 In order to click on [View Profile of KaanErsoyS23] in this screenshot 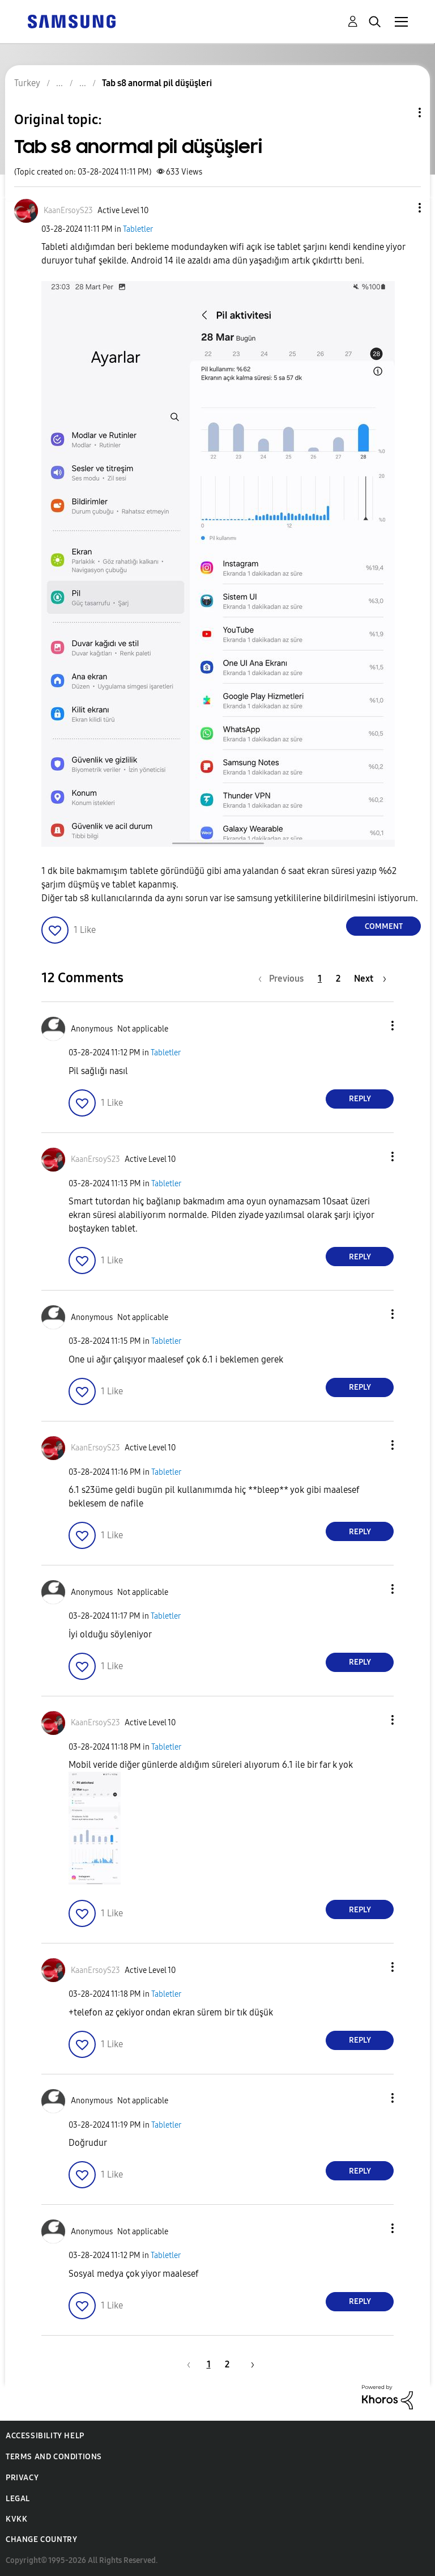, I will do `click(68, 210)`.